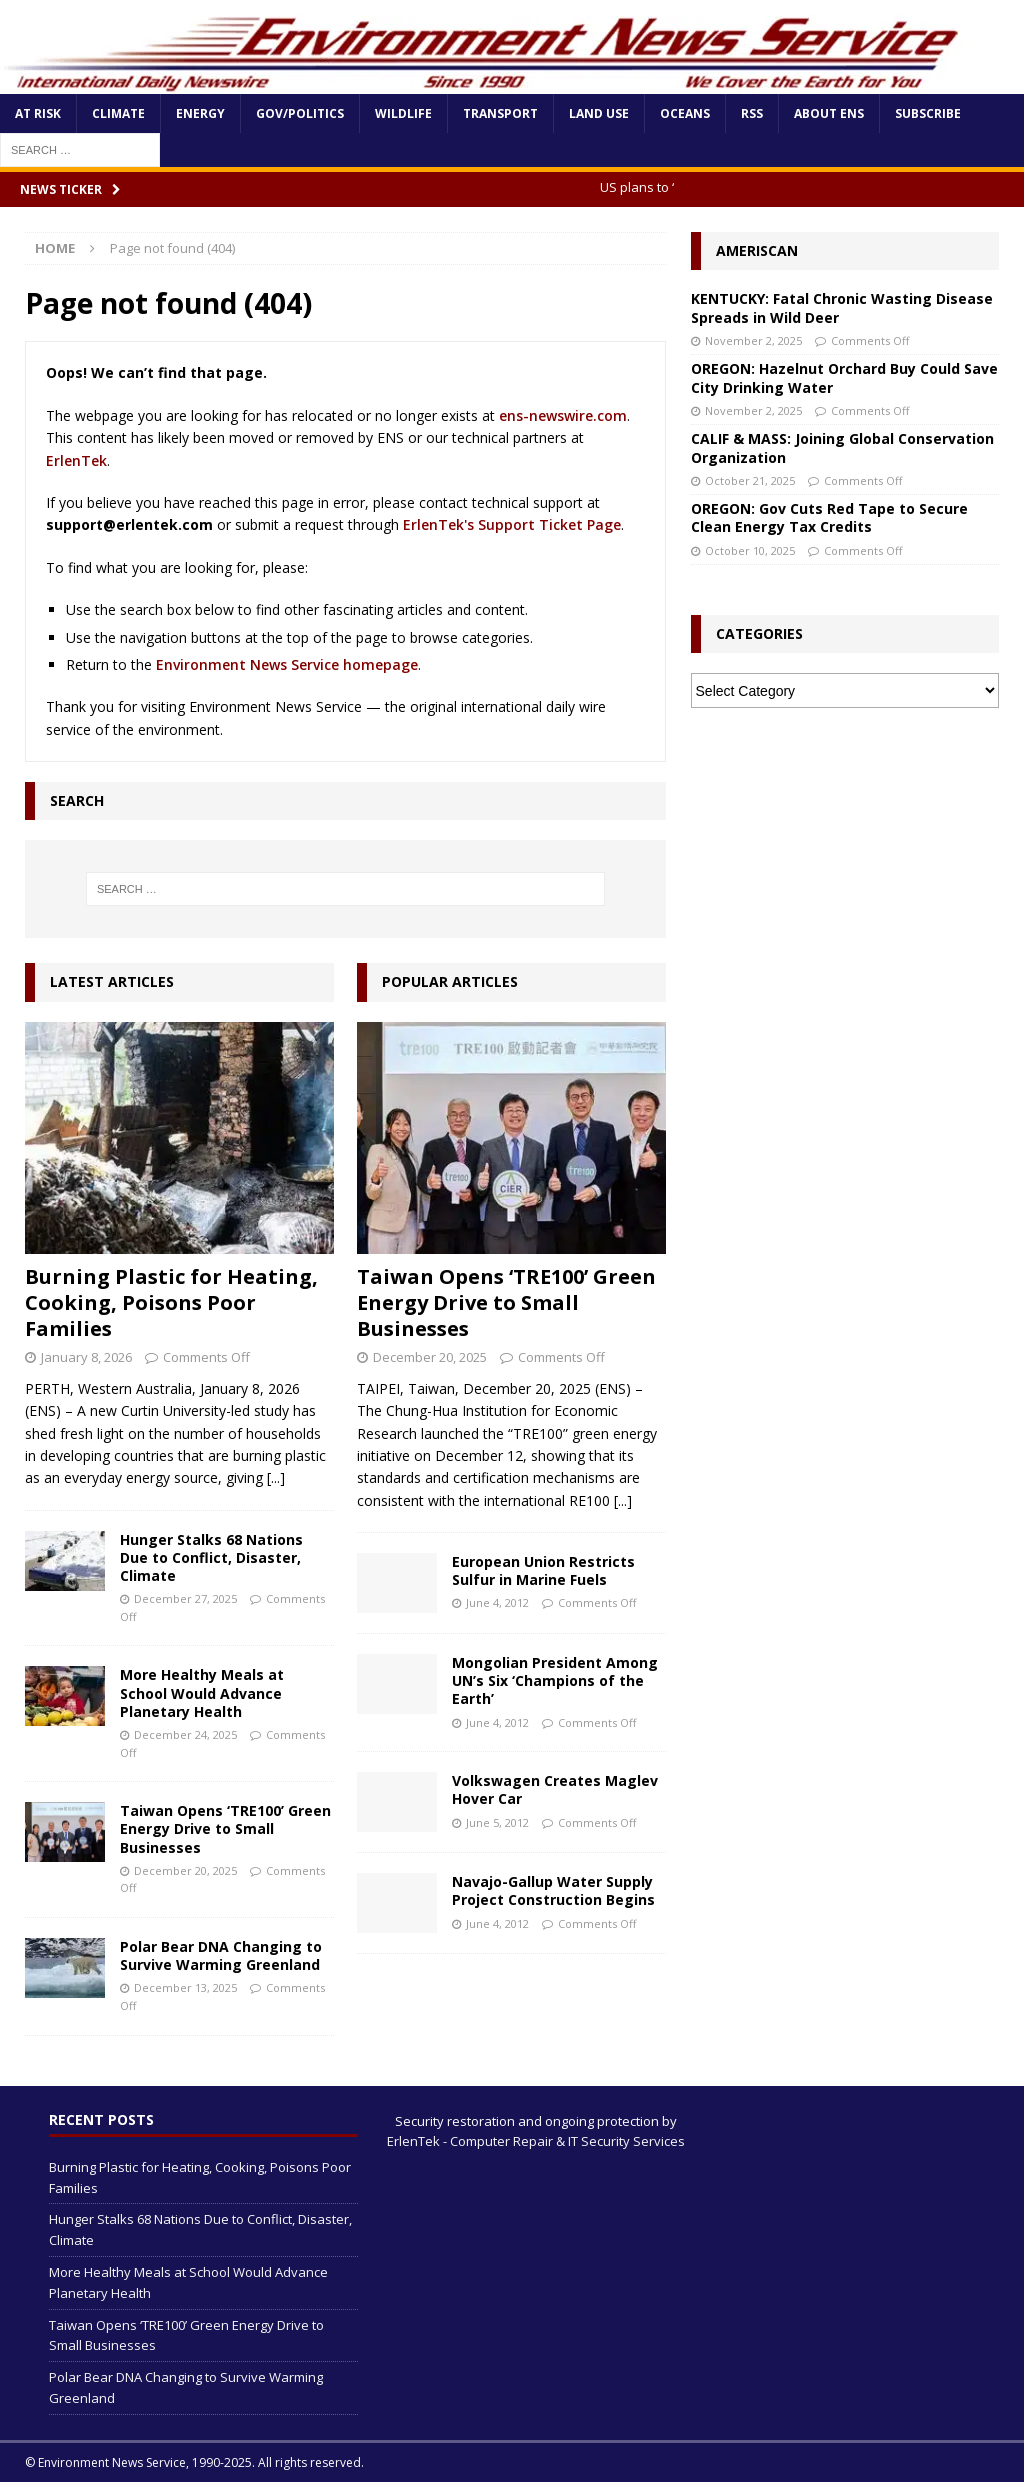 This screenshot has height=2482, width=1024. What do you see at coordinates (497, 1602) in the screenshot?
I see `June 4, 2012` at bounding box center [497, 1602].